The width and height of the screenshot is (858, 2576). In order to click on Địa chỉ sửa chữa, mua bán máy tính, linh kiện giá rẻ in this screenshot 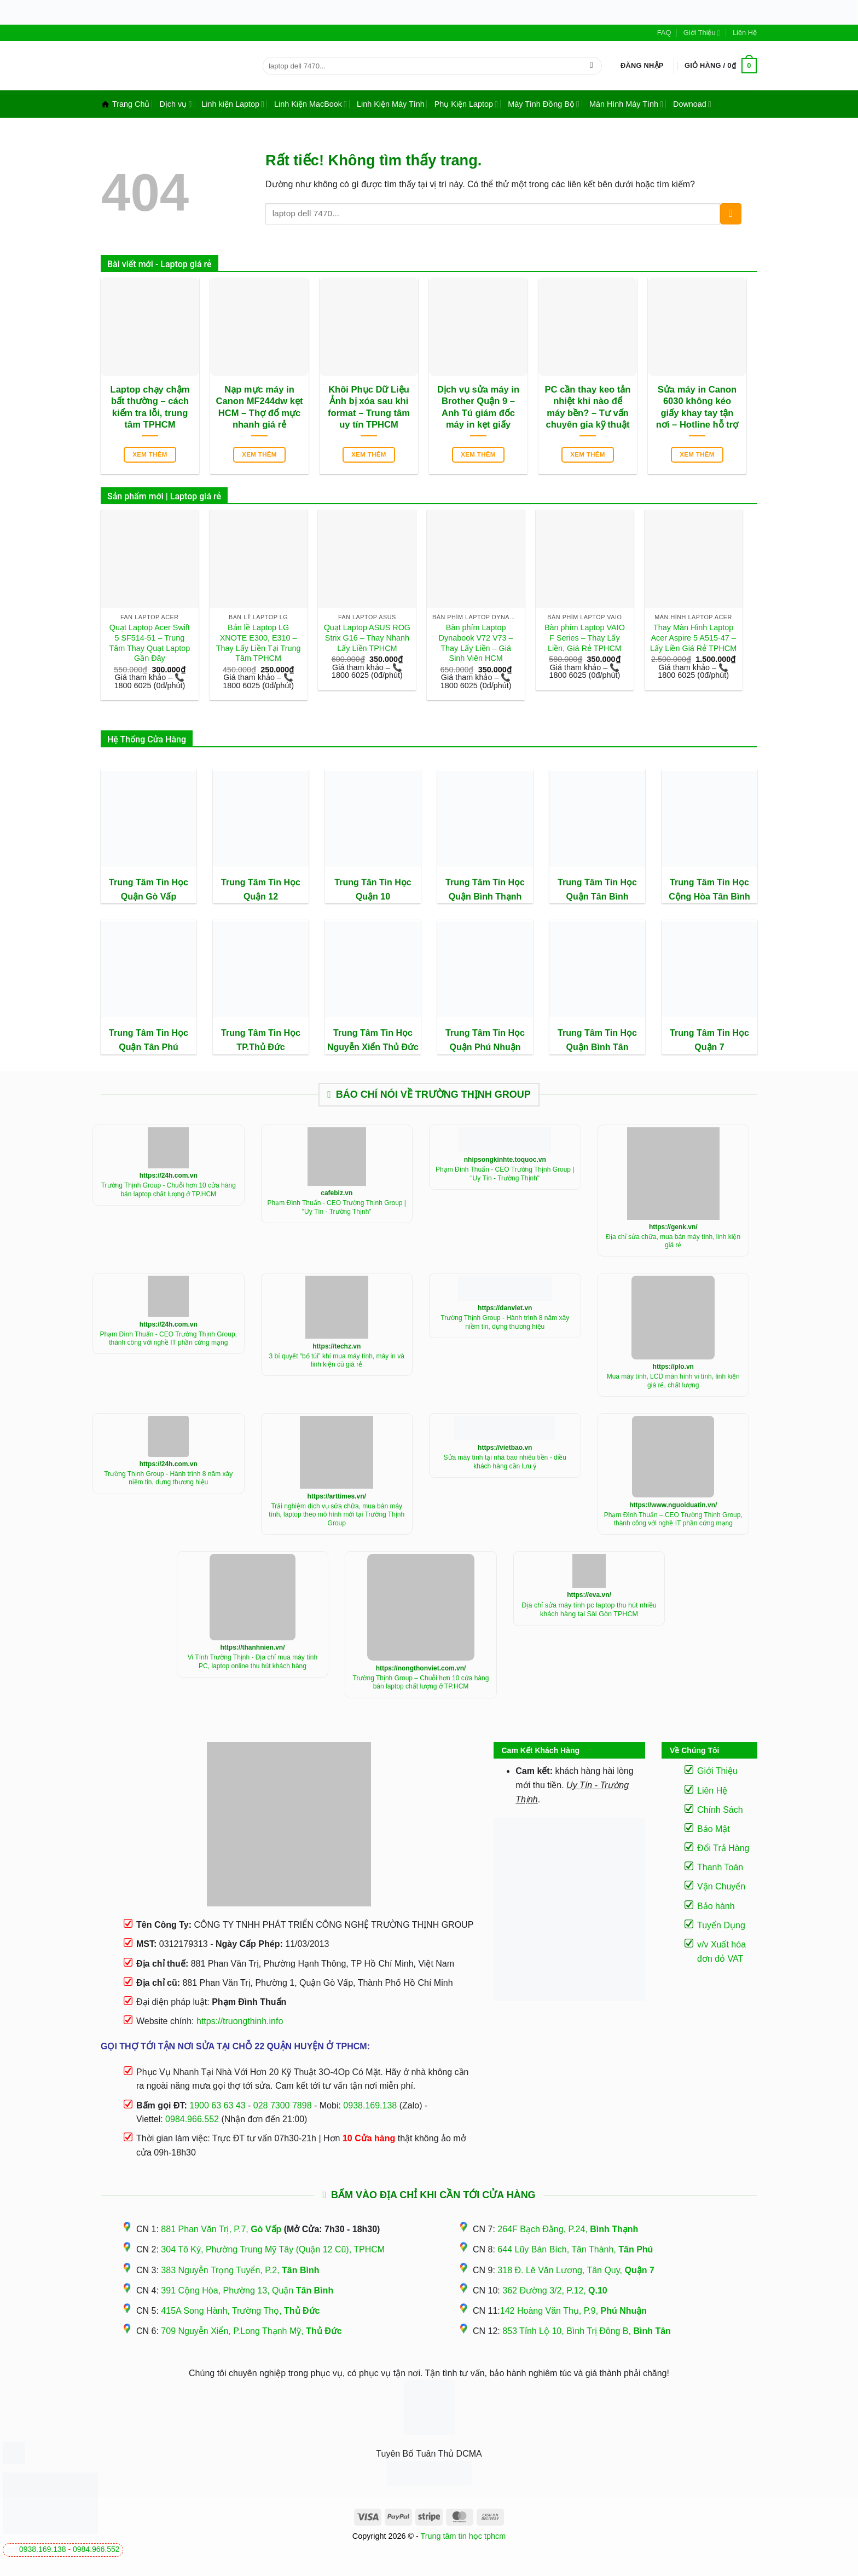, I will do `click(673, 1241)`.